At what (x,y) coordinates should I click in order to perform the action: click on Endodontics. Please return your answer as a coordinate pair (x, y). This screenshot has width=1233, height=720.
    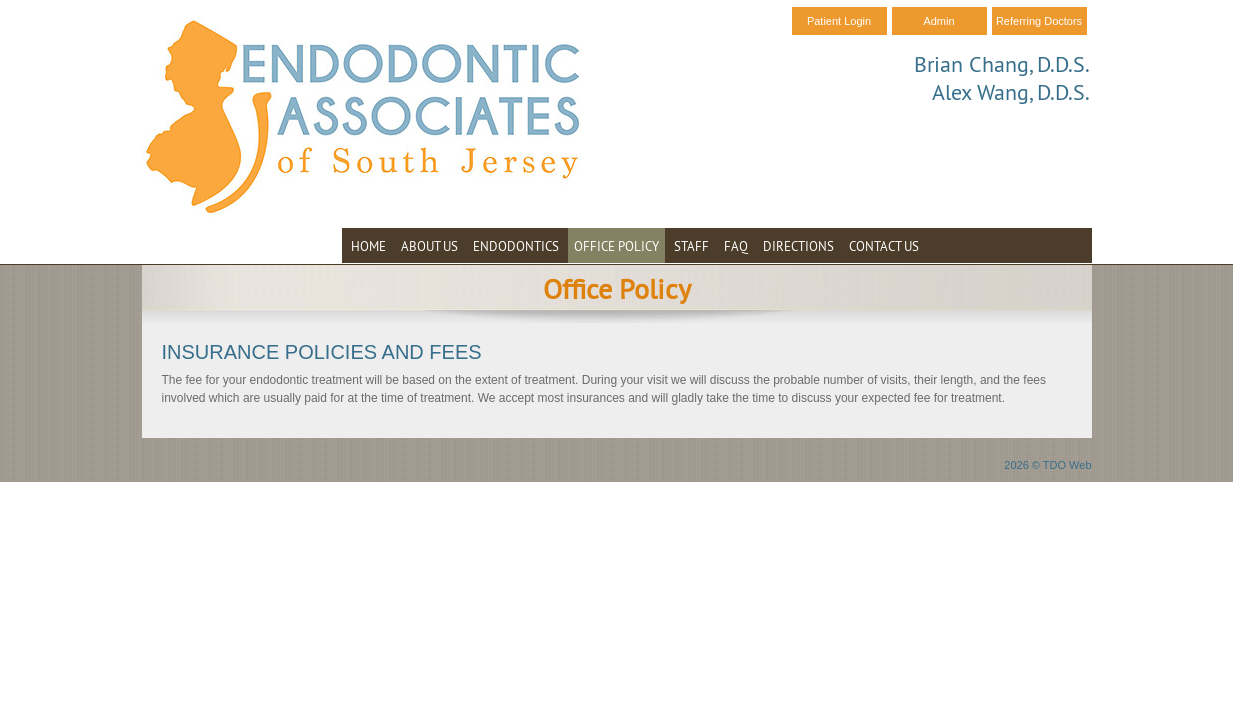
    Looking at the image, I should click on (516, 246).